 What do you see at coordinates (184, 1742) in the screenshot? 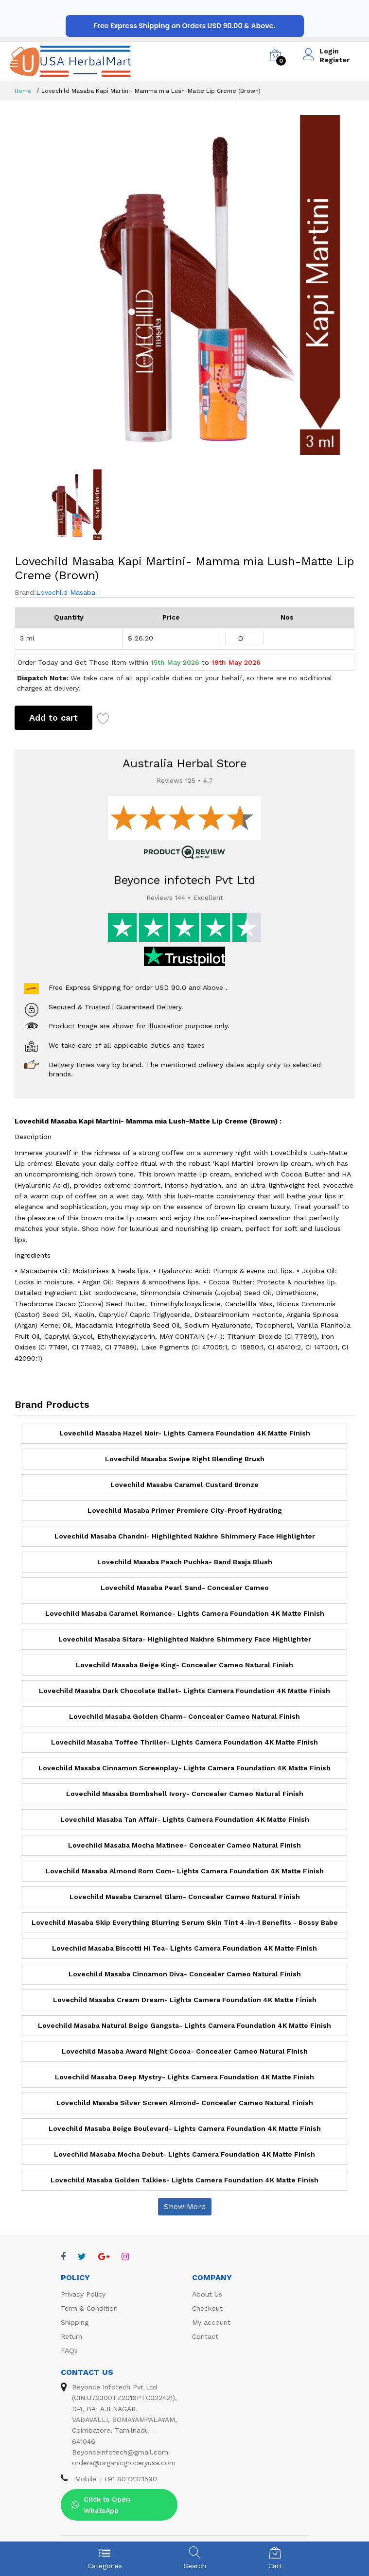
I see `Lovechild Masaba Toffee Thriller- Lights Camera Foundation 4K Matte Finish` at bounding box center [184, 1742].